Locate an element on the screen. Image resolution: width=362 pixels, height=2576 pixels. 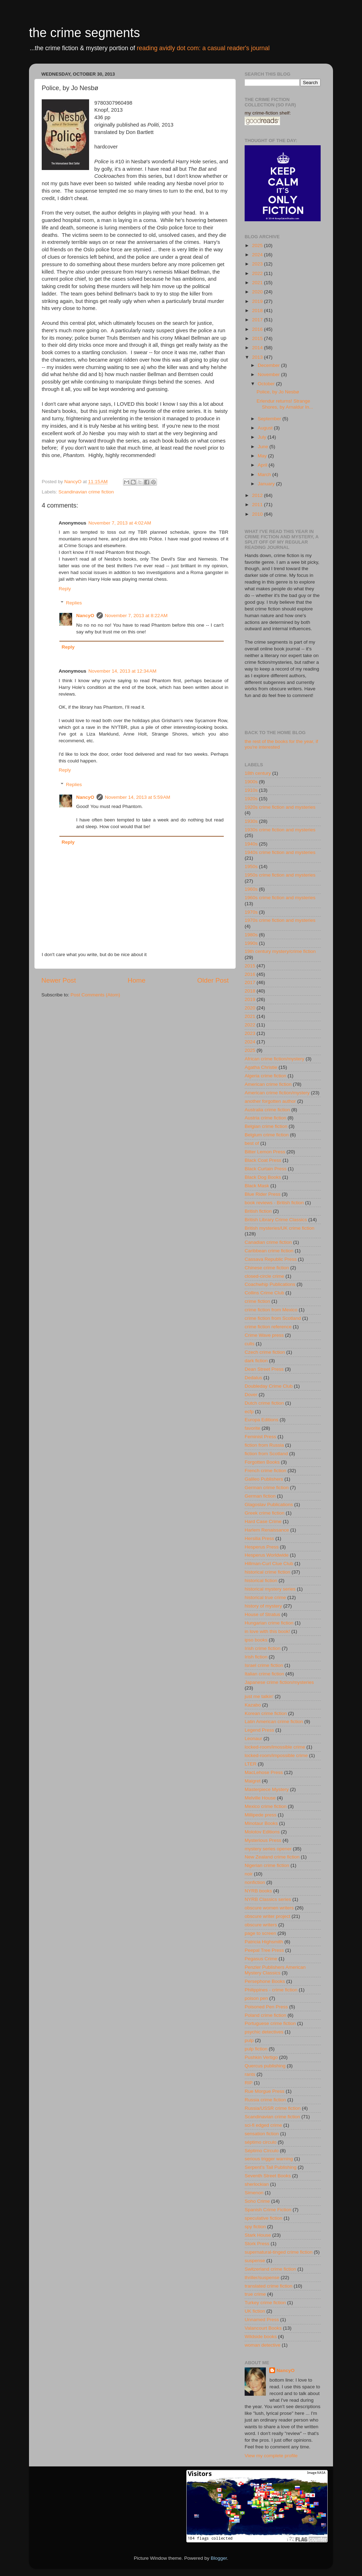
true crime is located at coordinates (255, 2294).